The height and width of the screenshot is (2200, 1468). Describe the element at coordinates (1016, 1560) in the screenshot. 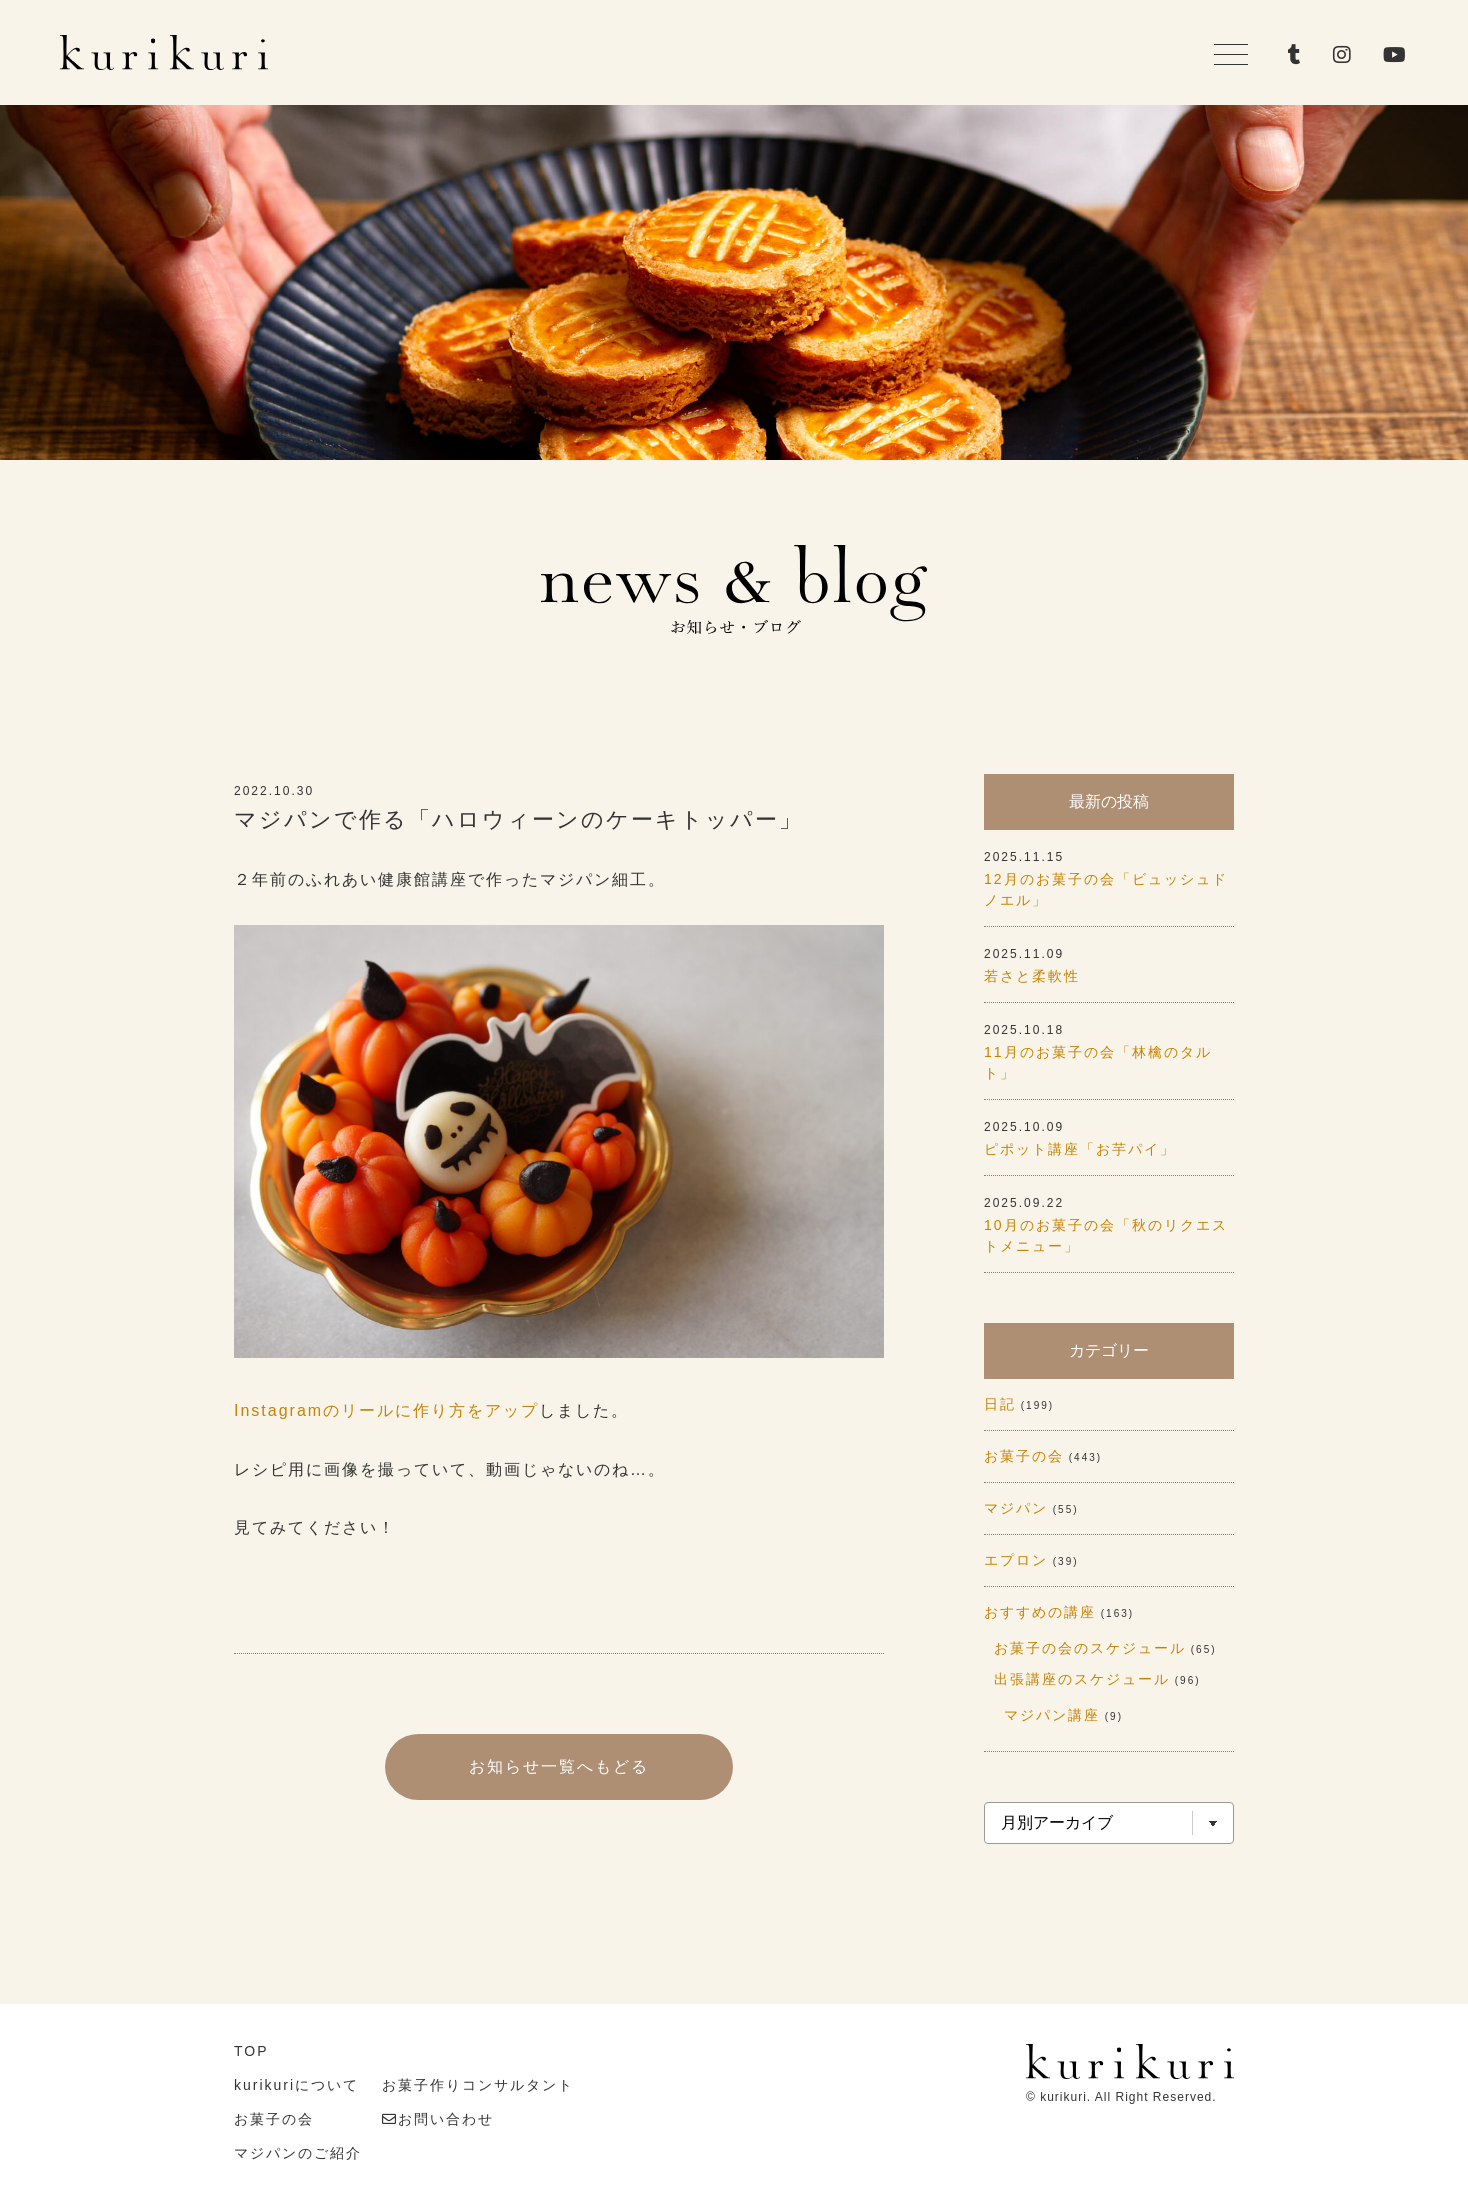

I see `エプロン` at that location.